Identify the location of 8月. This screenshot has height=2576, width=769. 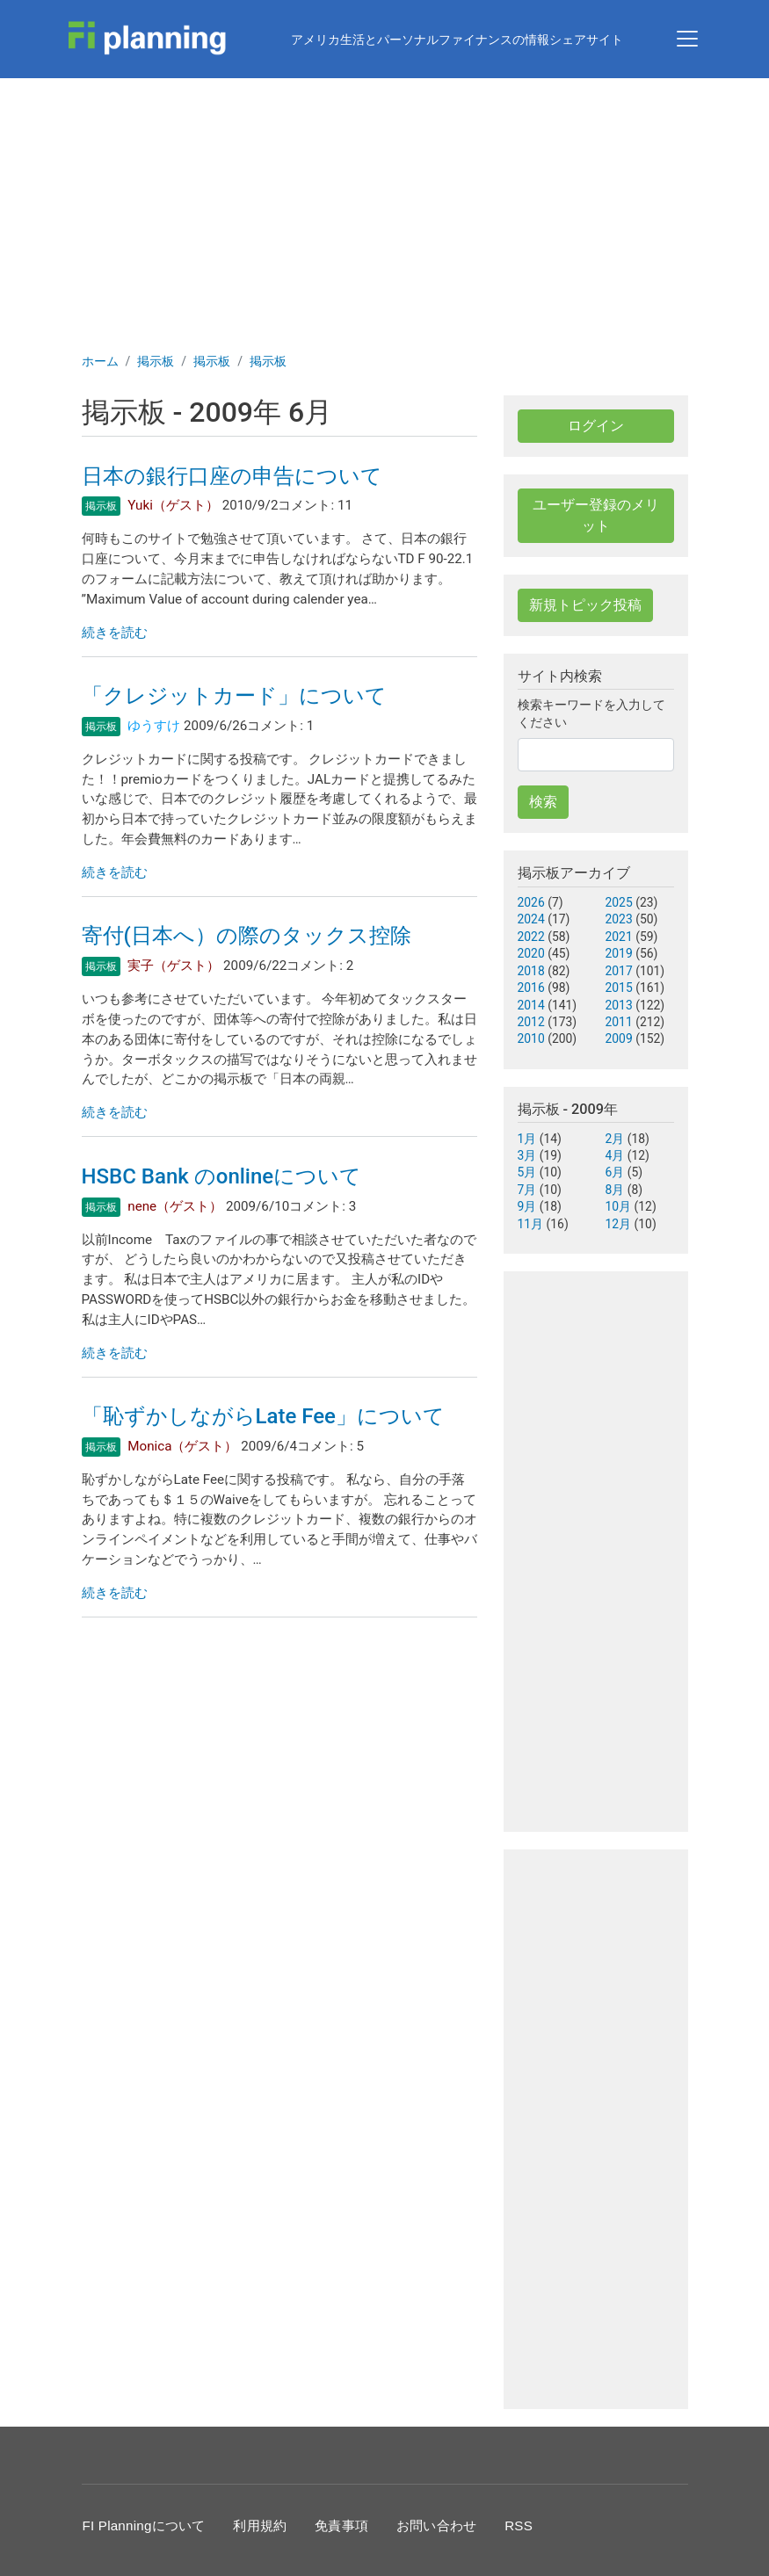
(615, 1190).